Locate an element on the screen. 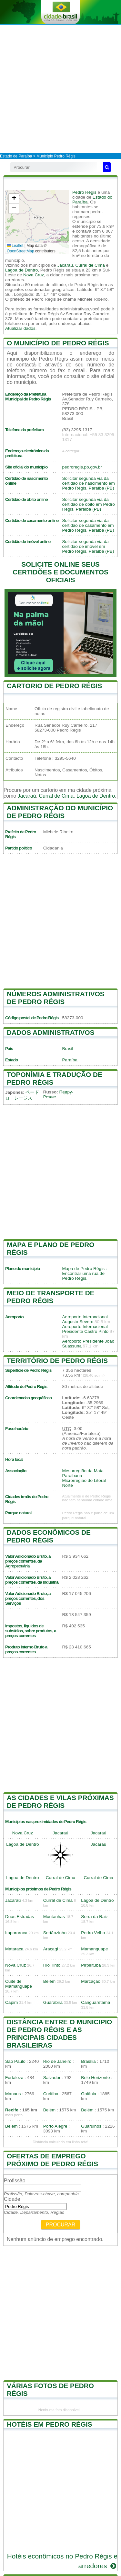 The height and width of the screenshot is (2576, 121). Brasília is located at coordinates (88, 2061).